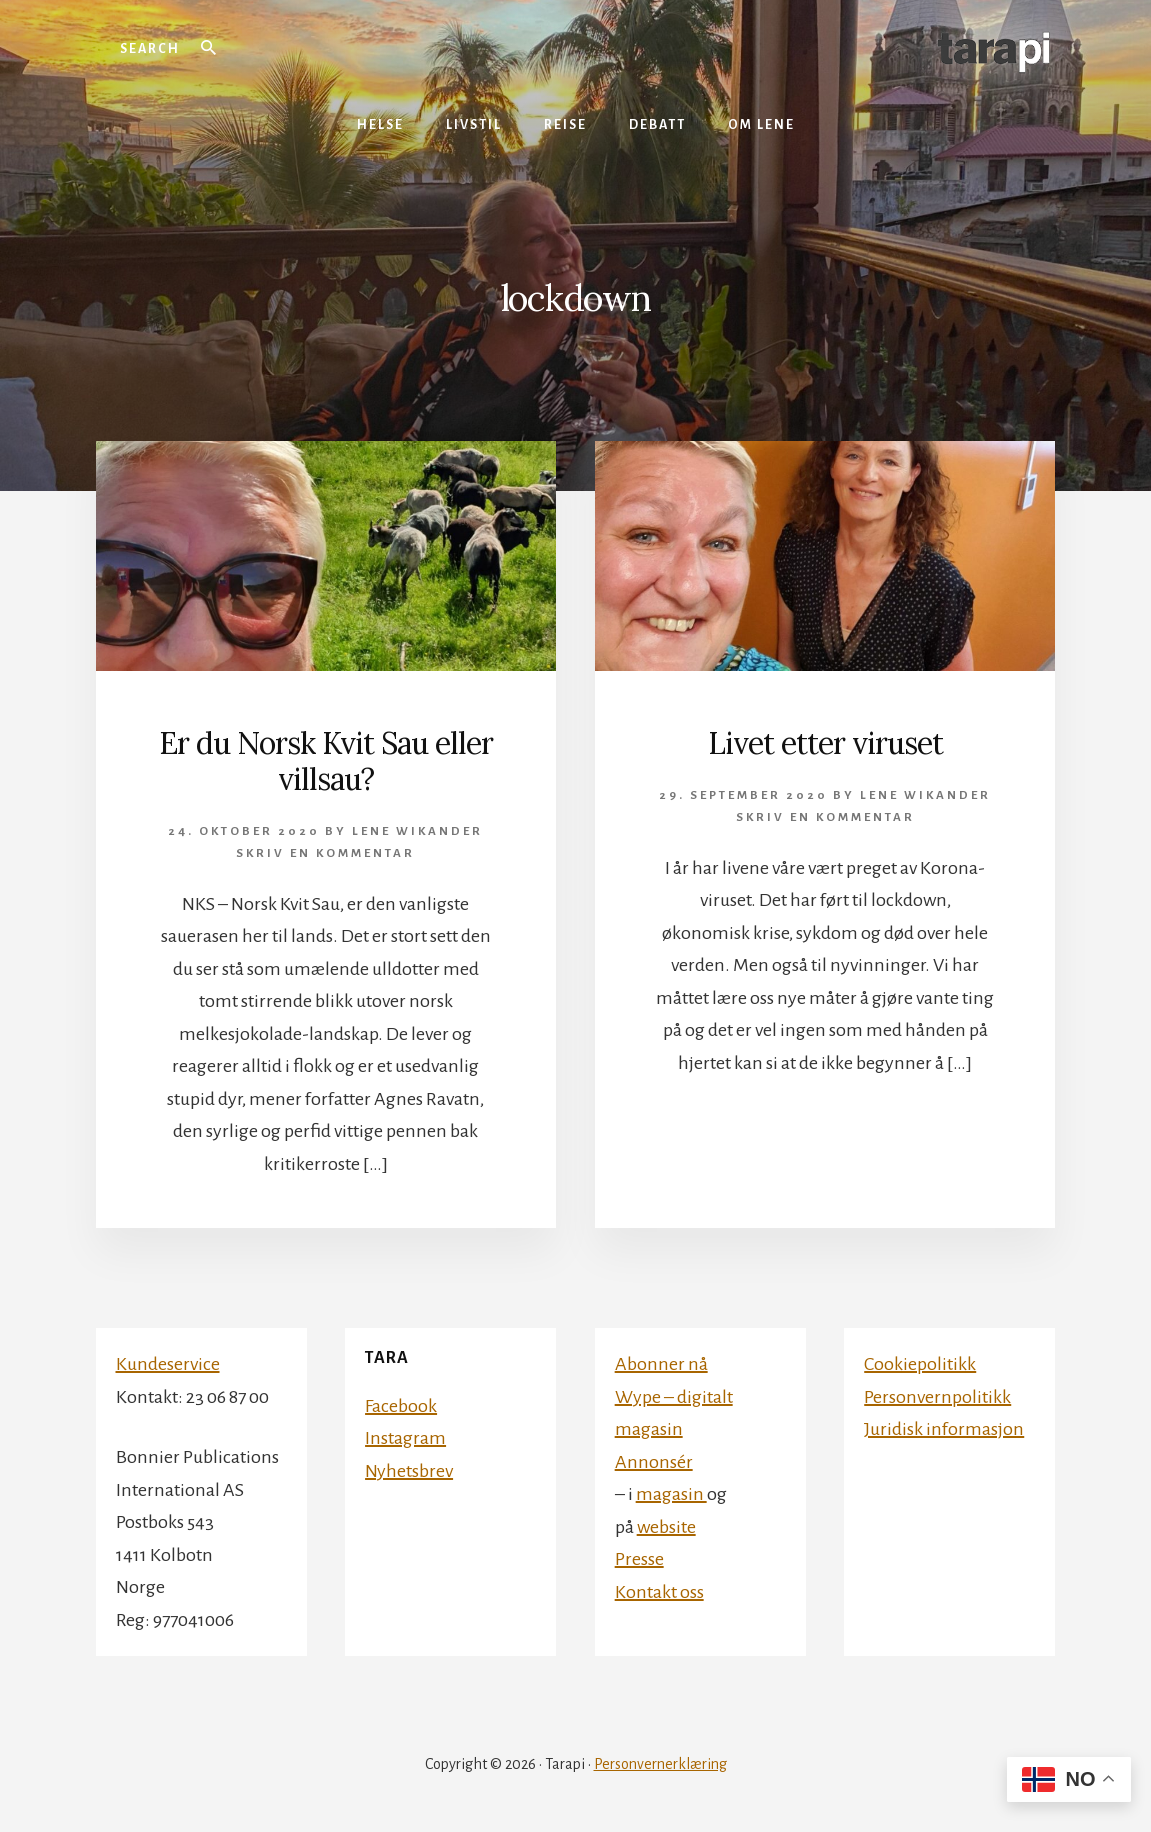 The height and width of the screenshot is (1832, 1151). Describe the element at coordinates (639, 1559) in the screenshot. I see `Presse` at that location.